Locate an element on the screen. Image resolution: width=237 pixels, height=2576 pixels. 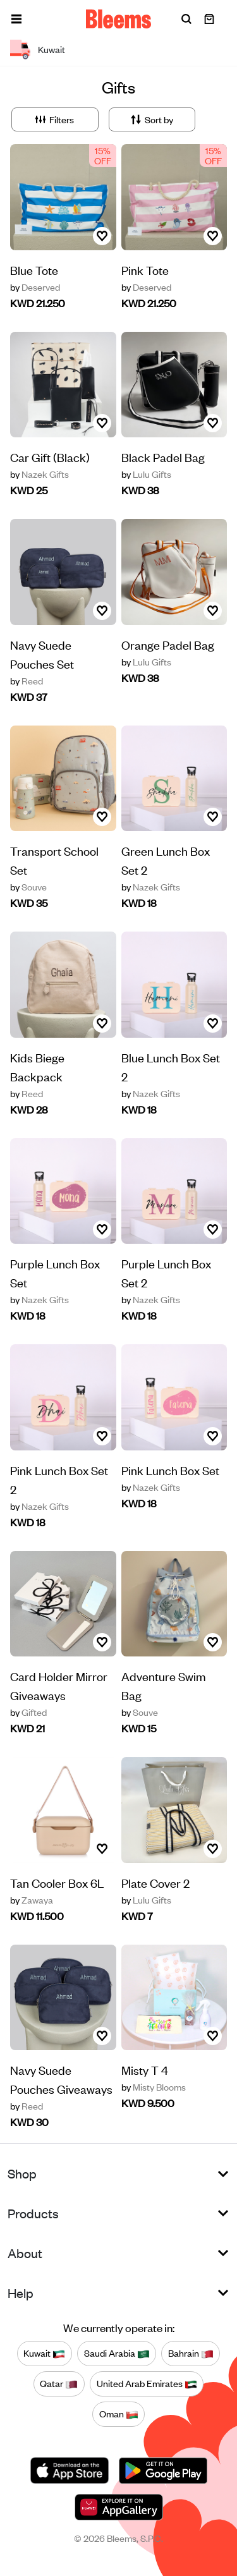
Blue Lunch Box Set 2 is located at coordinates (170, 1066).